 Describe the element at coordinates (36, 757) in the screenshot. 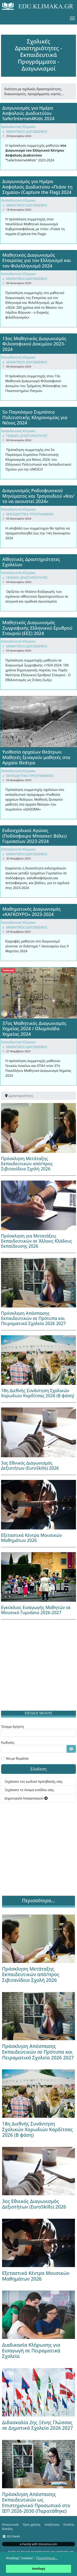

I see `Υιοθεσία αρχαίων Θεάτρων. Μαθητές ξεναγούν μαθητές στα Αρχαία Θεάτρα` at that location.